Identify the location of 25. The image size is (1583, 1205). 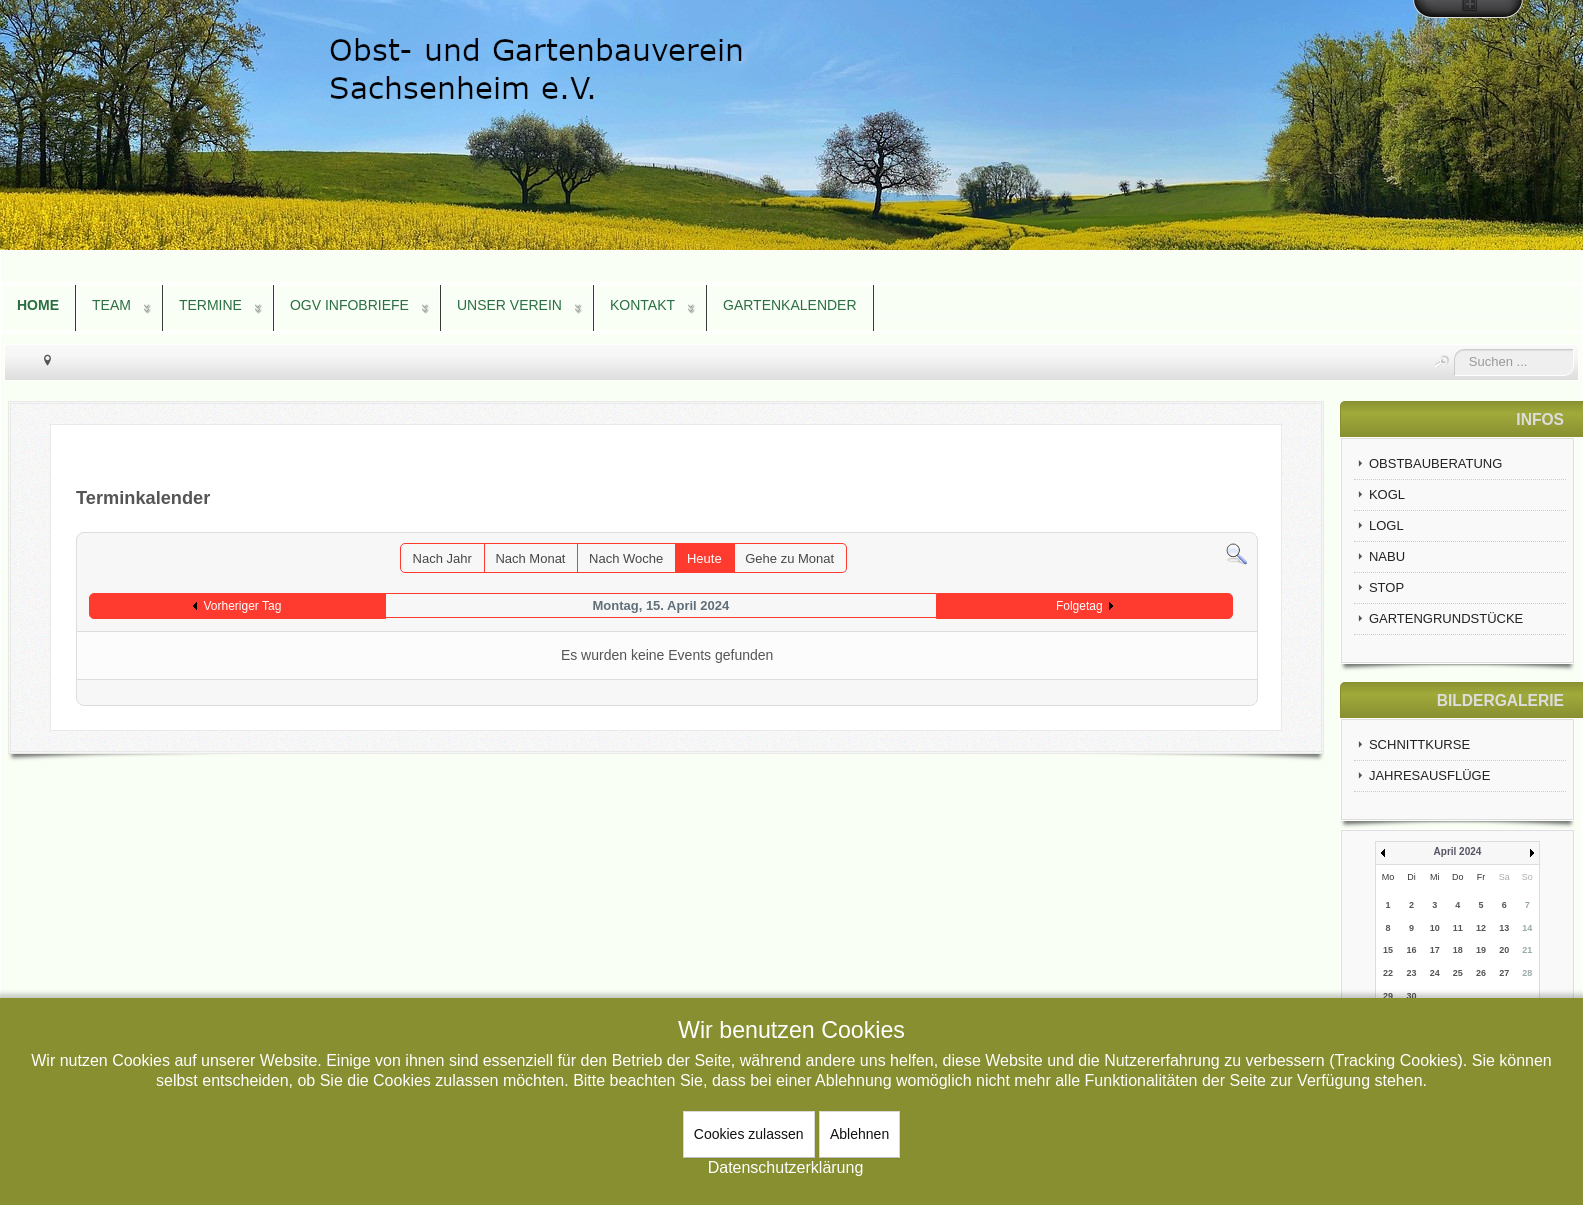
(1458, 973).